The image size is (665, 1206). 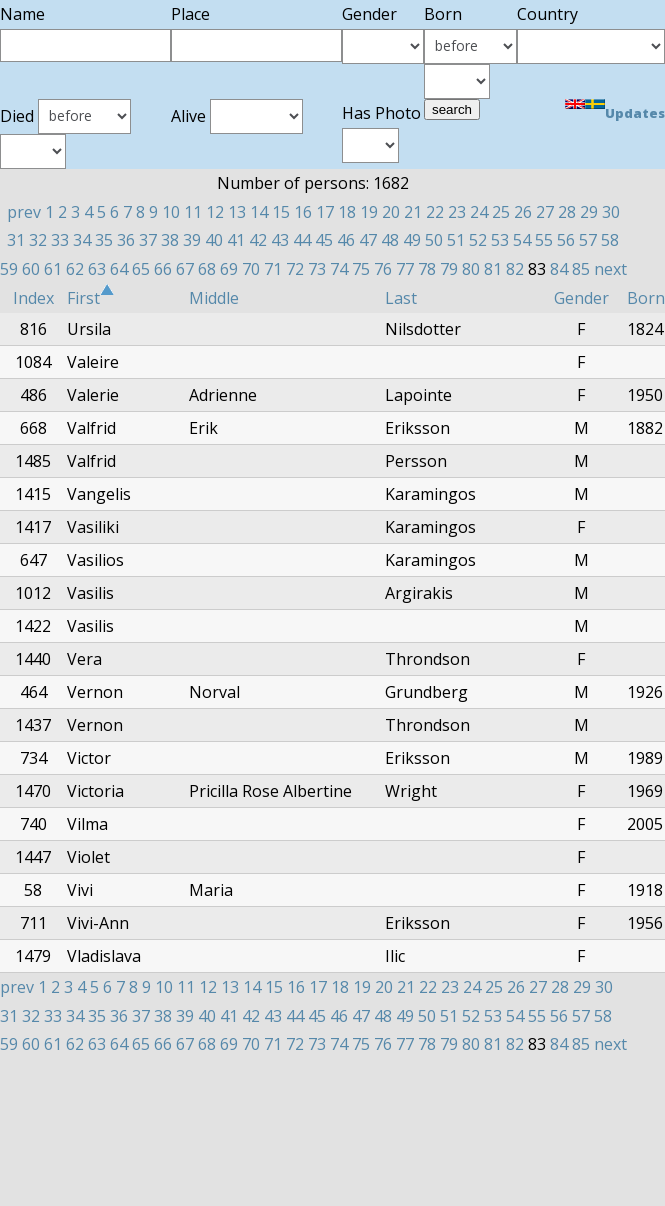 What do you see at coordinates (588, 240) in the screenshot?
I see `57` at bounding box center [588, 240].